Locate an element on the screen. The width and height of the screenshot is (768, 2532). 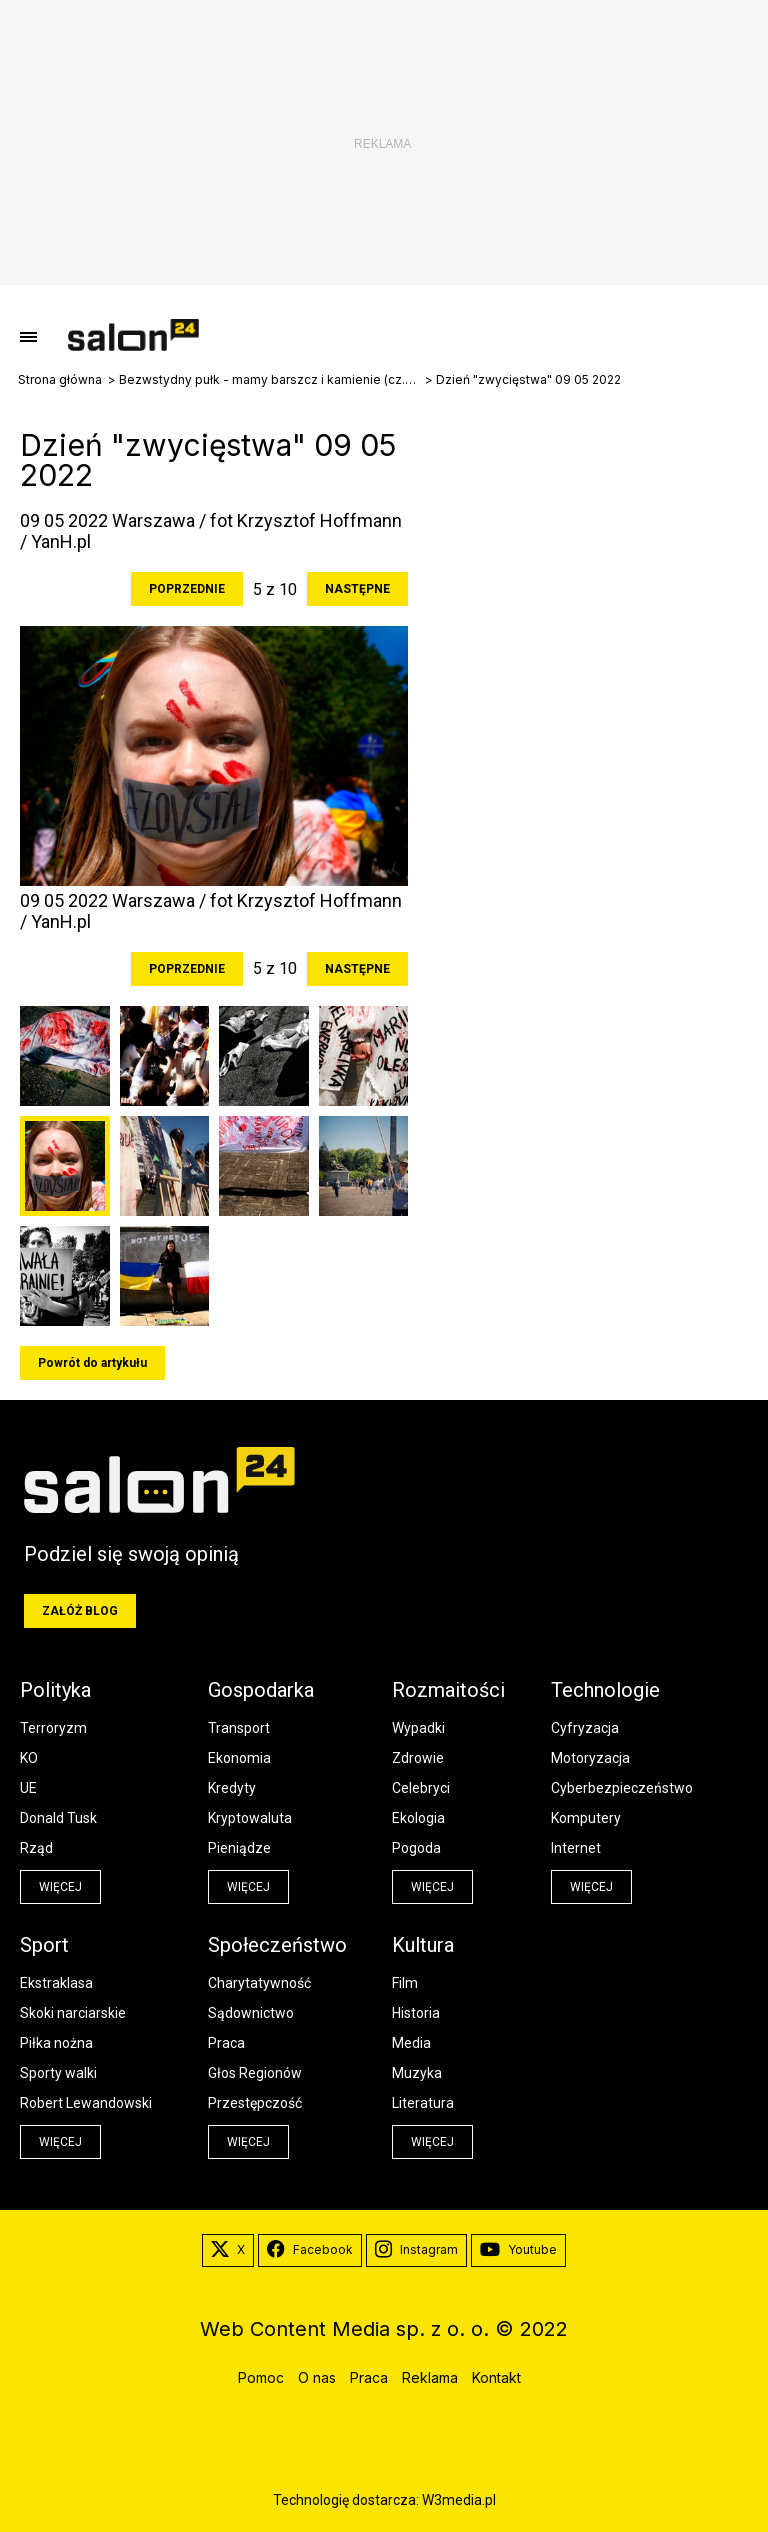
Literatura is located at coordinates (423, 2103).